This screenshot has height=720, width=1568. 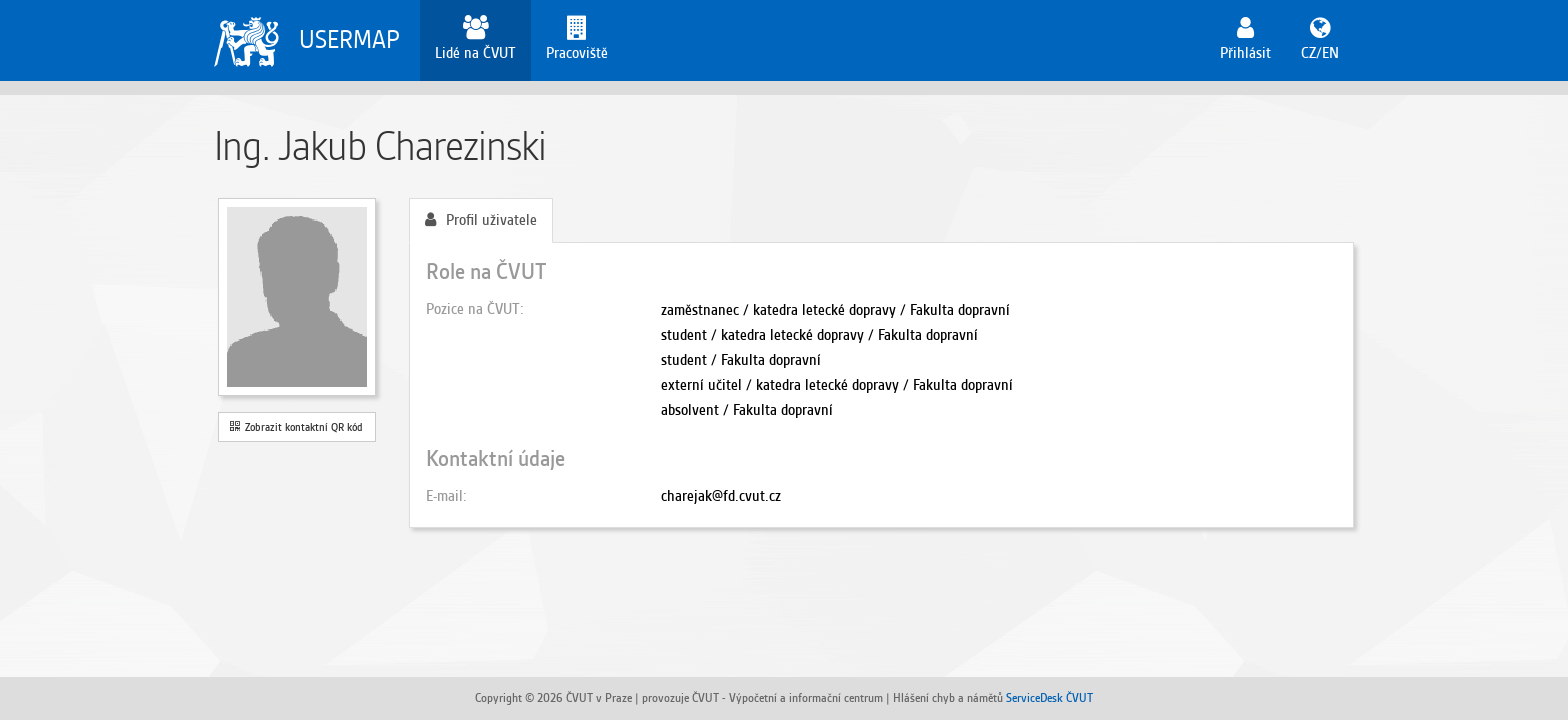 What do you see at coordinates (349, 39) in the screenshot?
I see `USERMAP` at bounding box center [349, 39].